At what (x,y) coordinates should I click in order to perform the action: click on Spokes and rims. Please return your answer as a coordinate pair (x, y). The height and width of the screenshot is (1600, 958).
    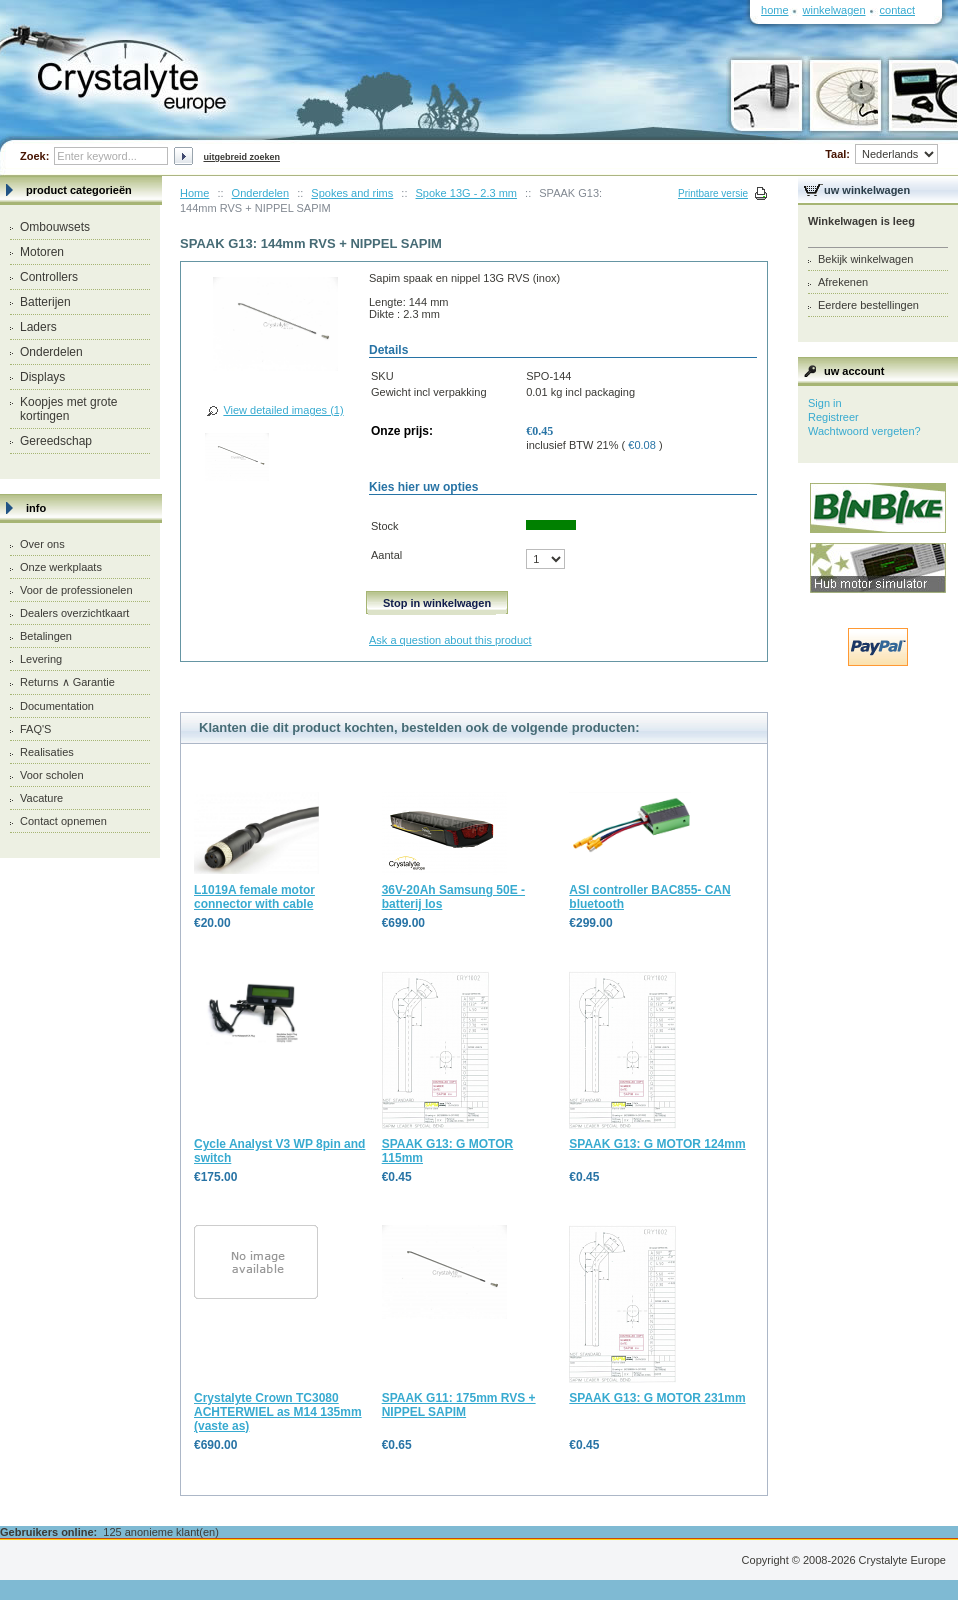
    Looking at the image, I should click on (352, 193).